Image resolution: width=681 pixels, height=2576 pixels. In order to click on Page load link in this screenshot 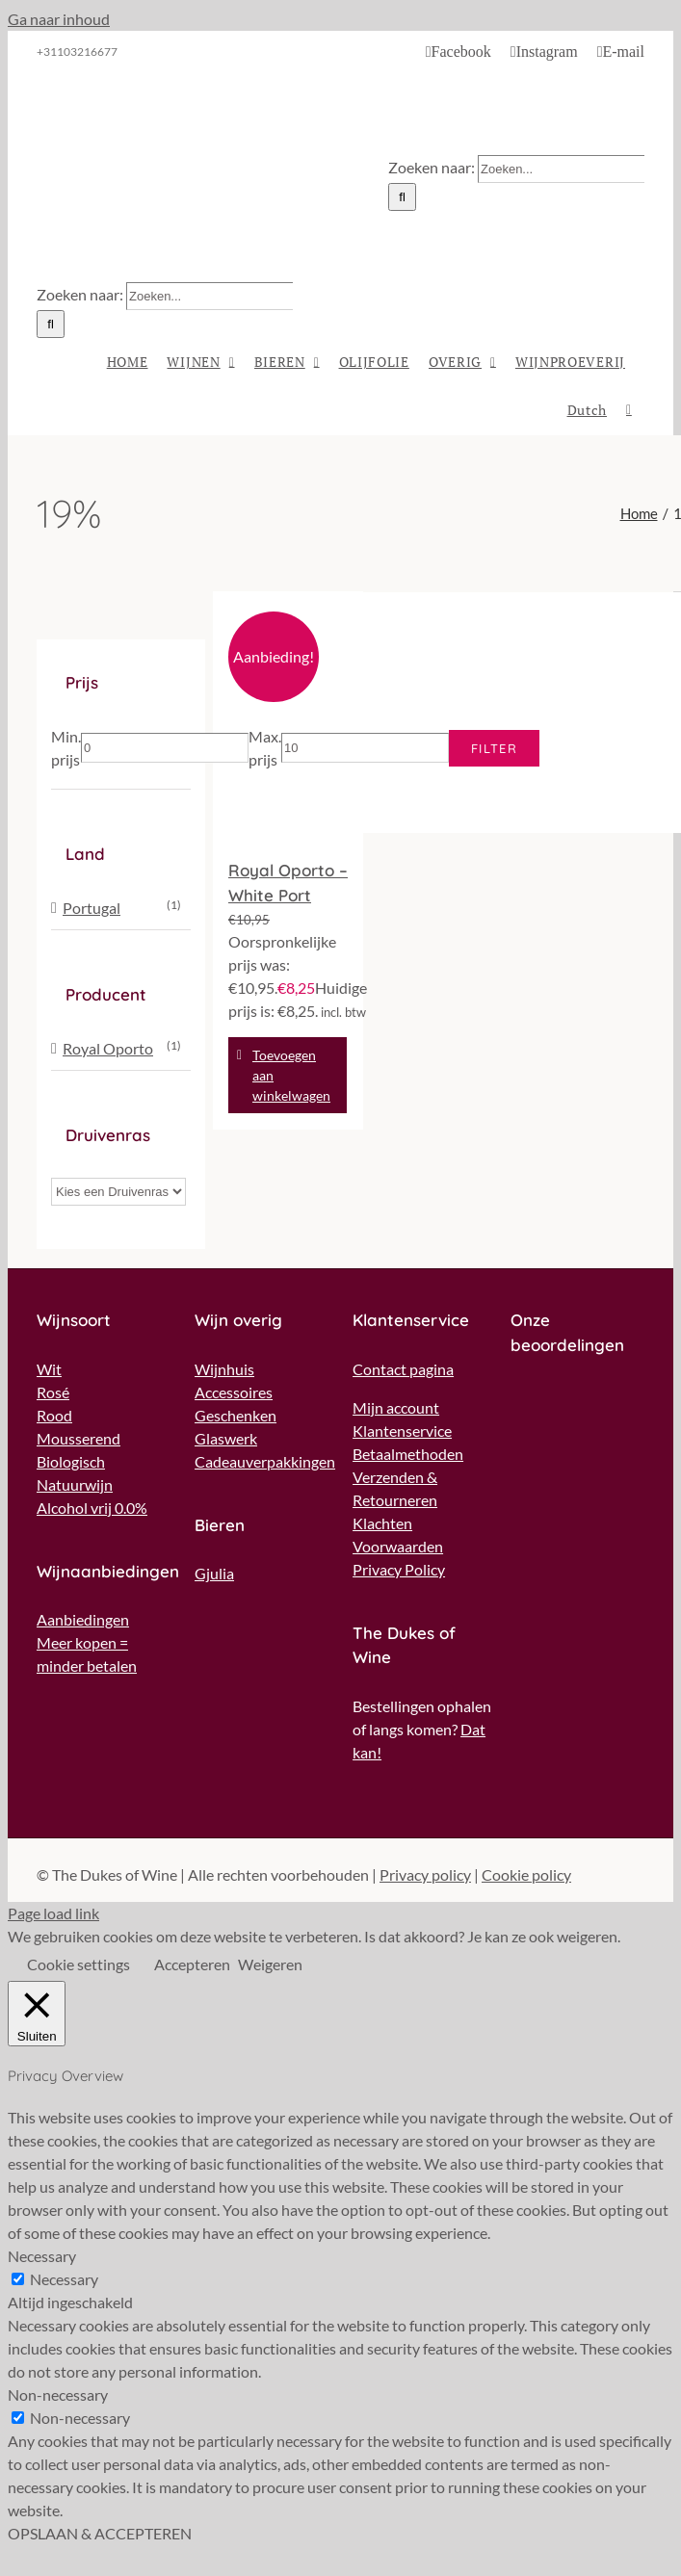, I will do `click(53, 1913)`.